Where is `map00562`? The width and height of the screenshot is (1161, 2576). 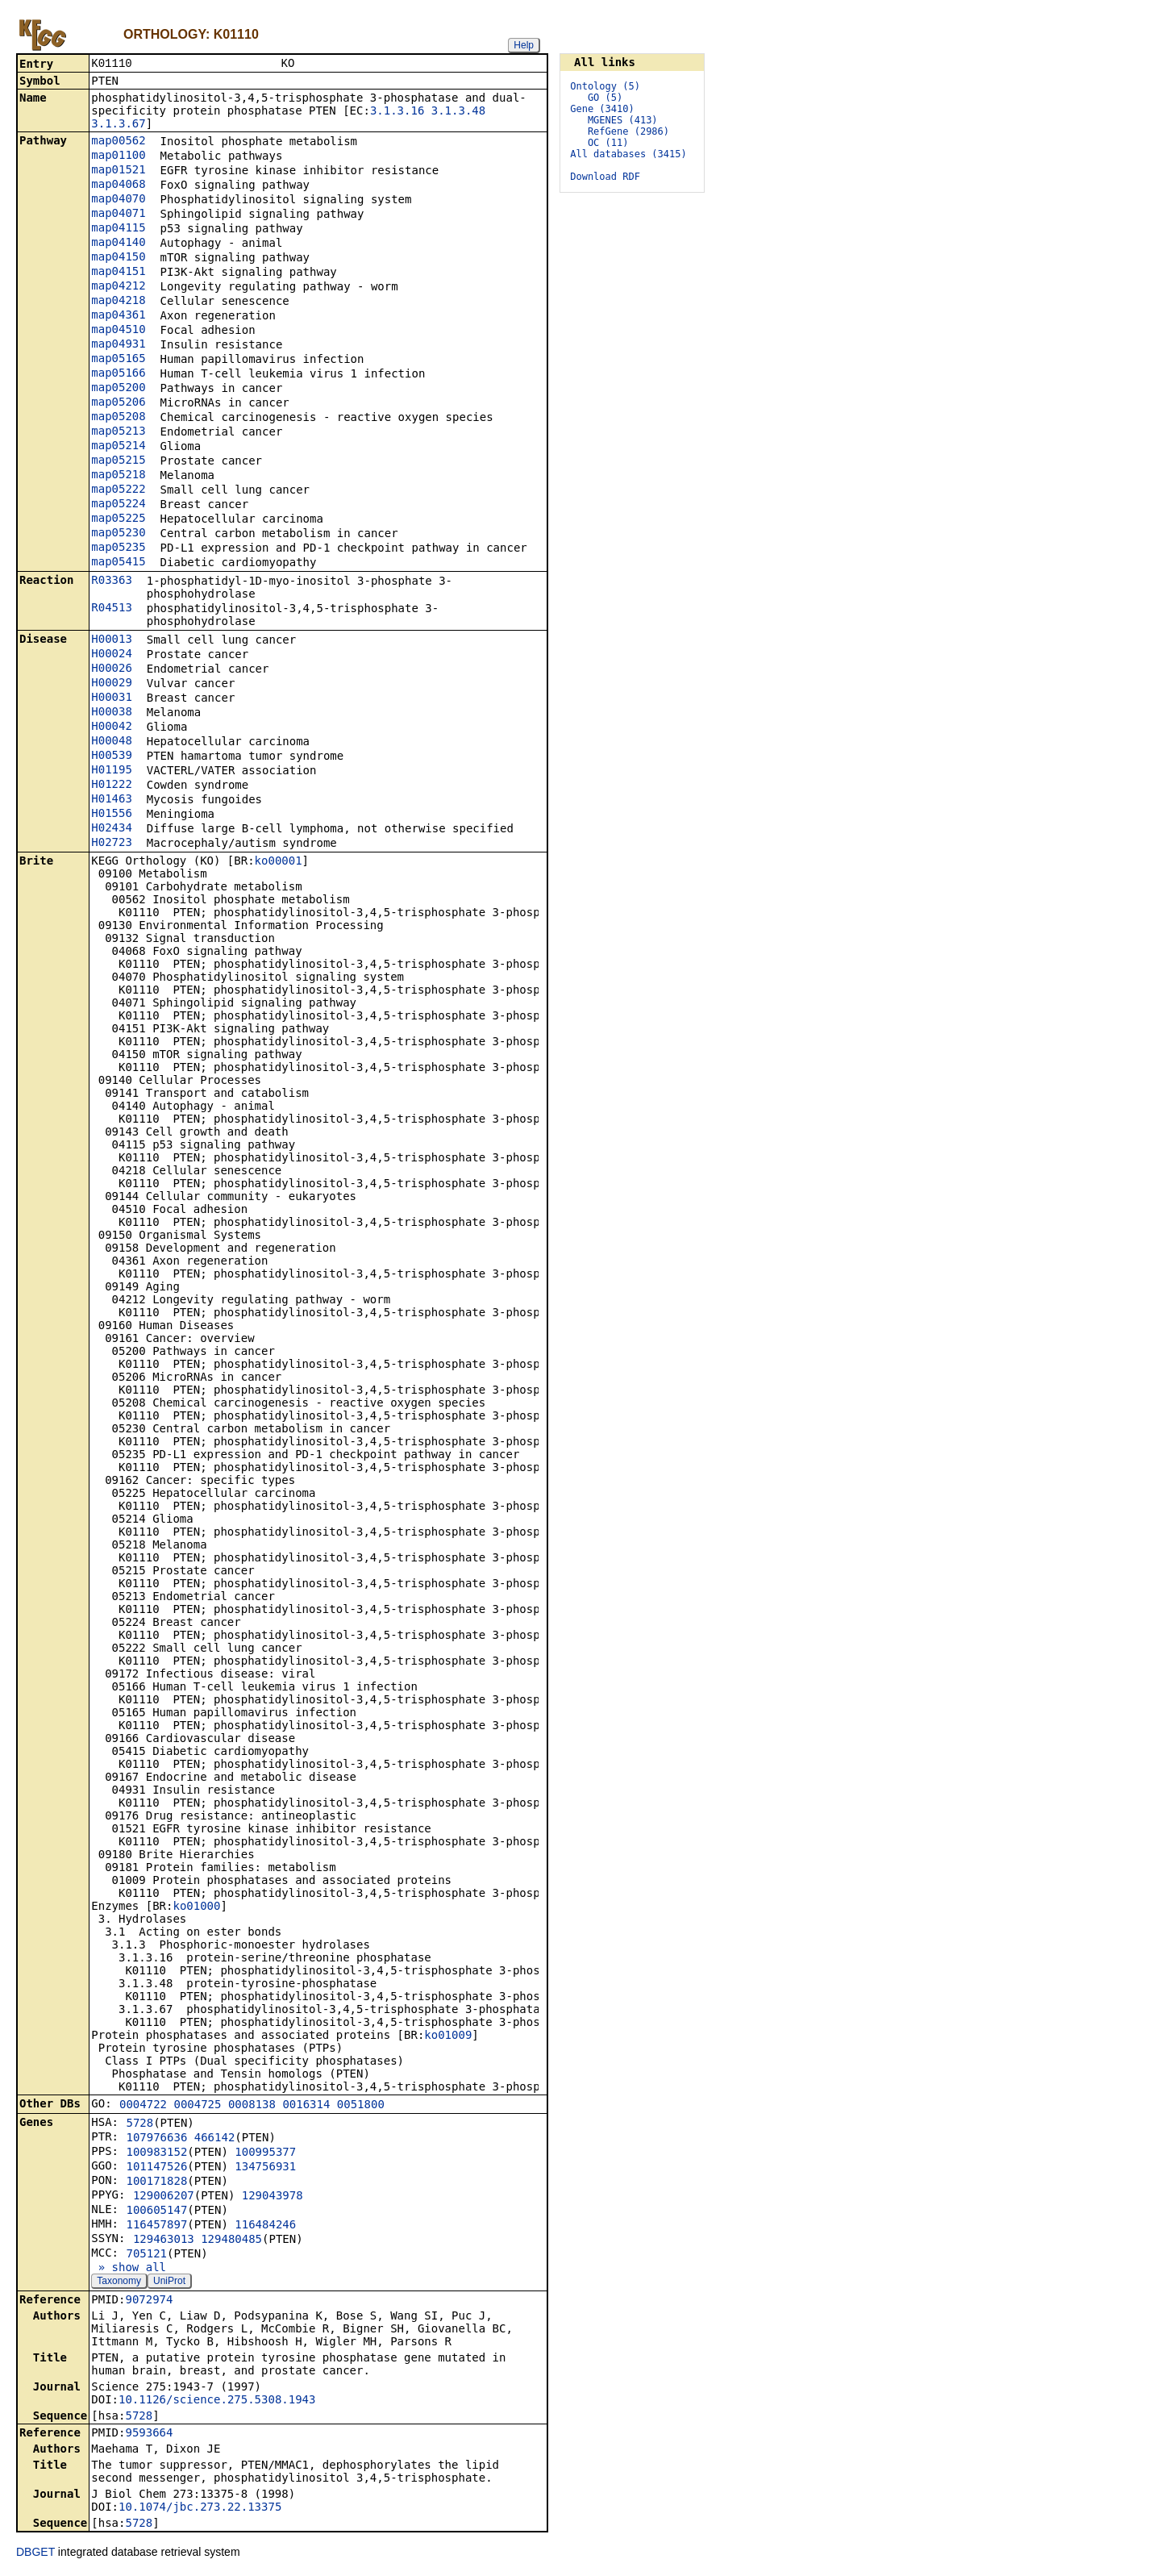 map00562 is located at coordinates (118, 141).